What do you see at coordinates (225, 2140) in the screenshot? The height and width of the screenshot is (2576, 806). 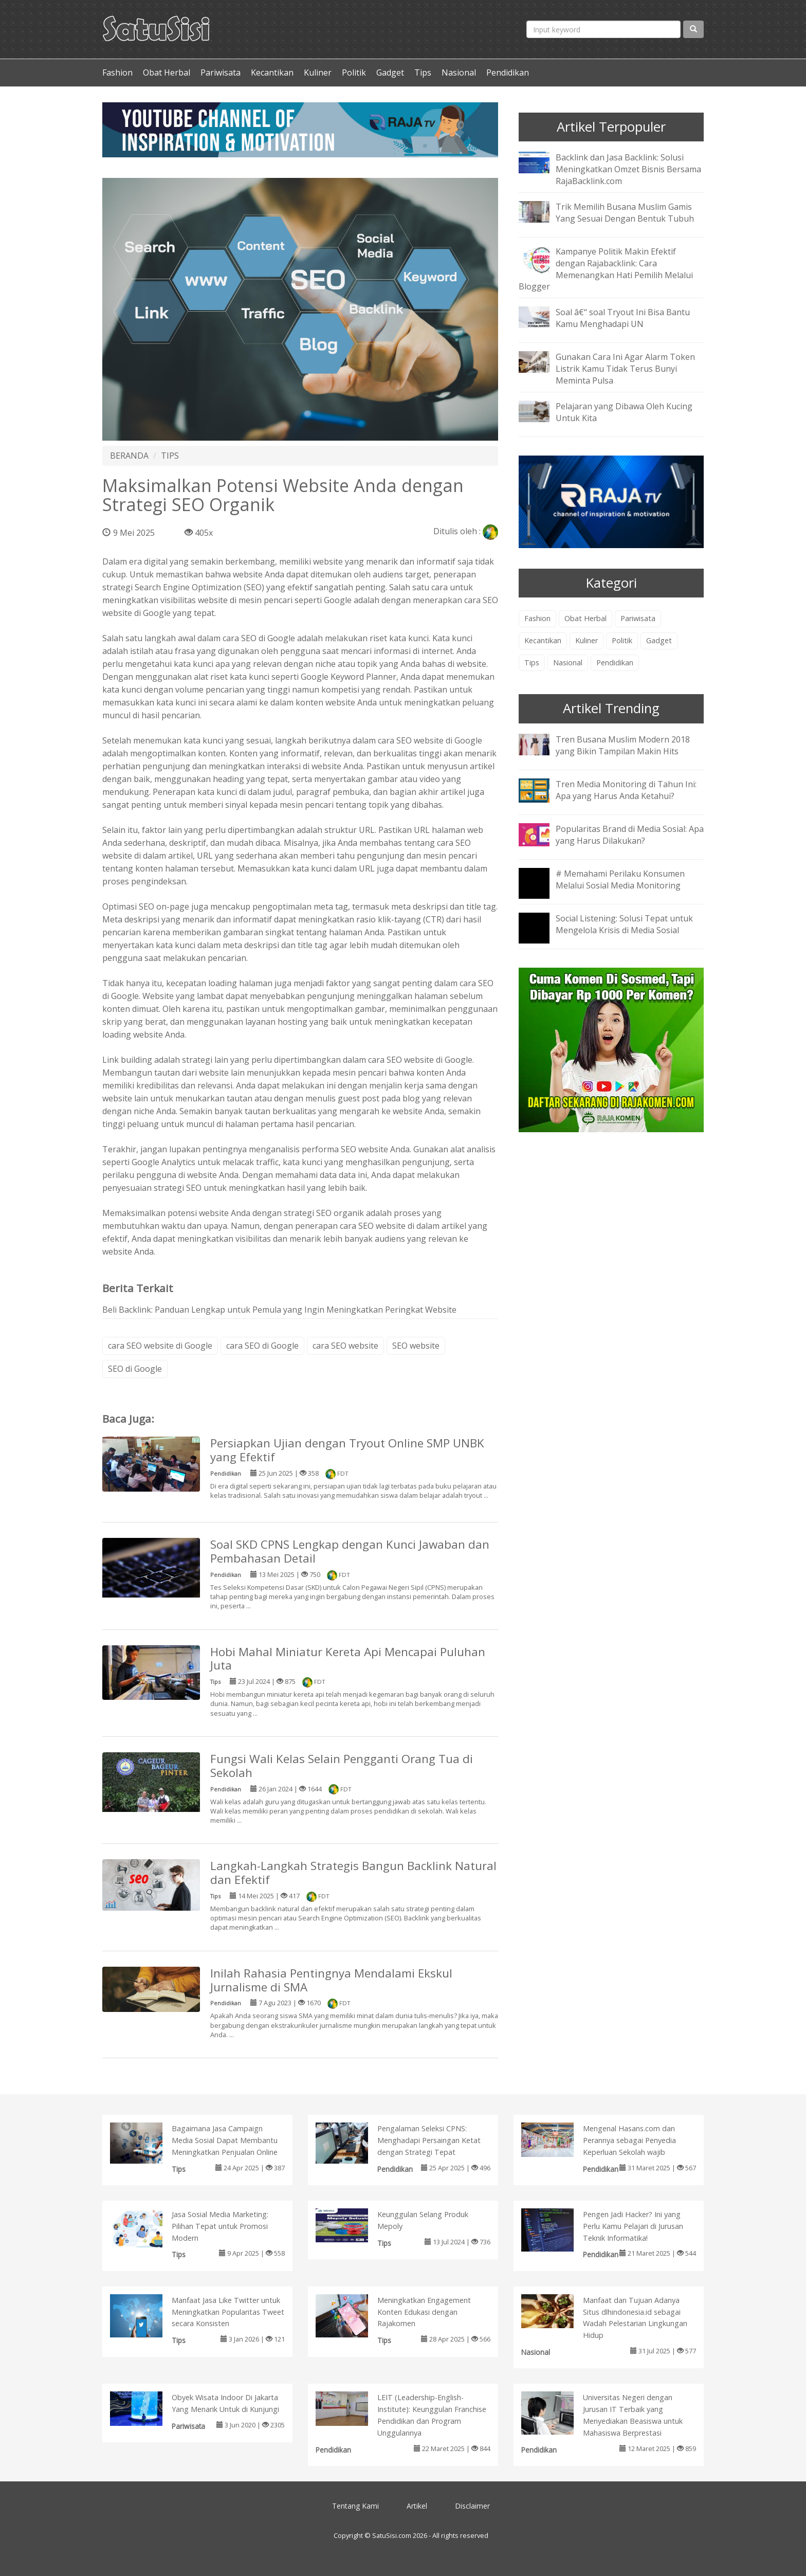 I see `Bagaimana Jasa Campaign Media Sosial Dapat Membantu Meningkatkan Penjualan Online` at bounding box center [225, 2140].